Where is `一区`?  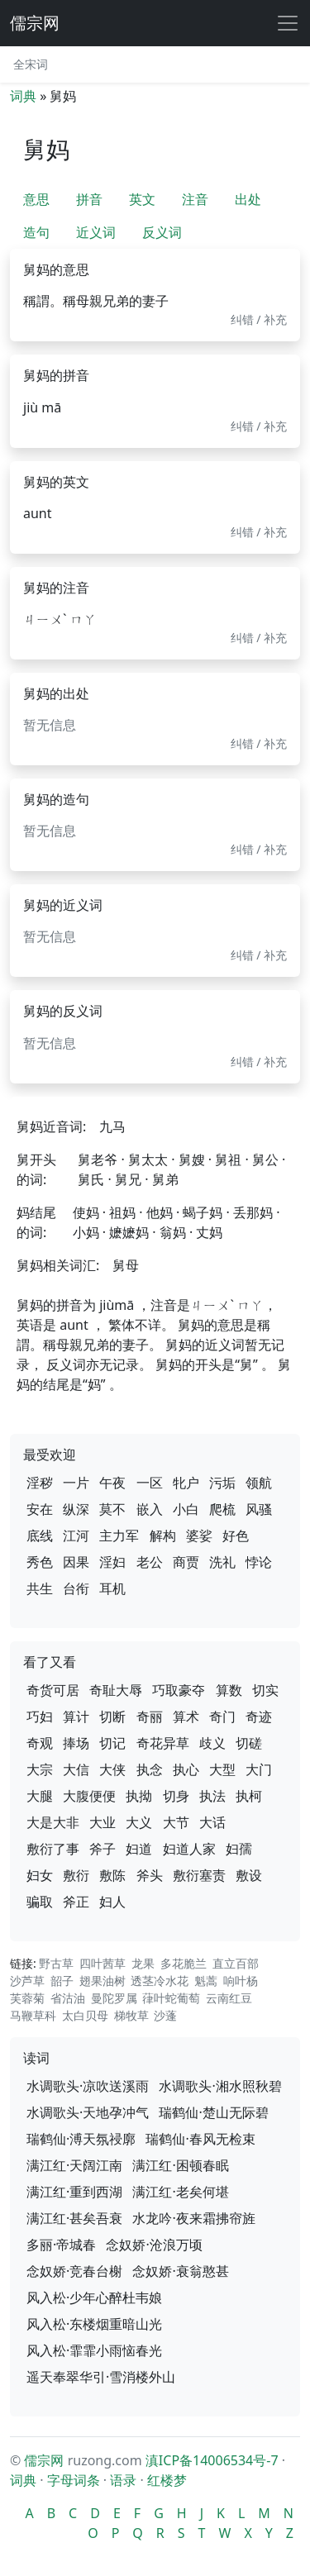
一区 is located at coordinates (149, 1483).